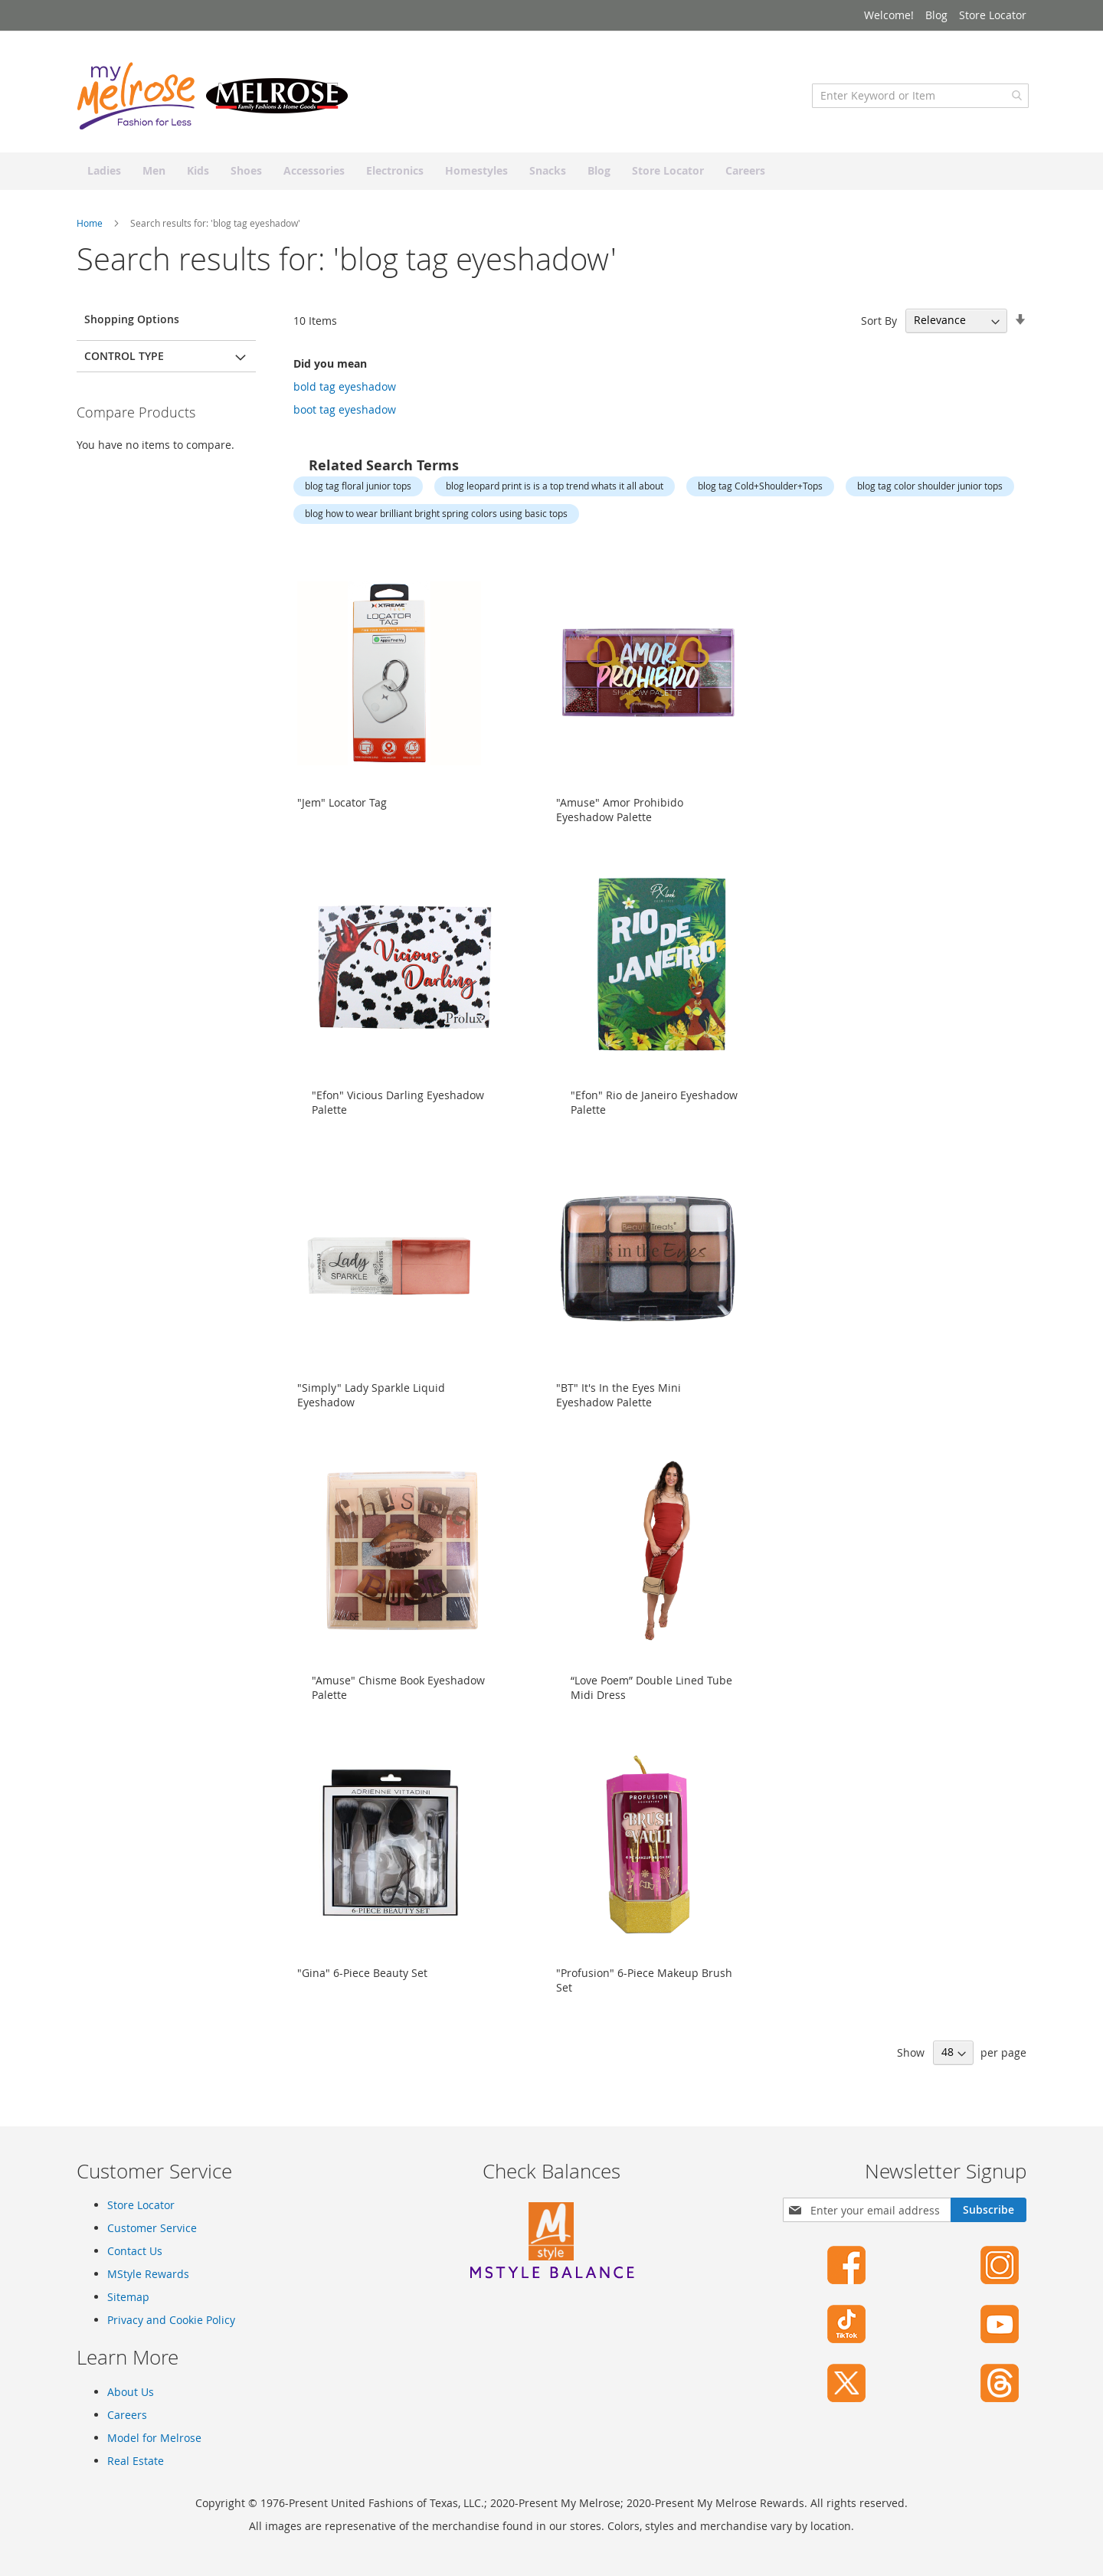 The image size is (1103, 2576). What do you see at coordinates (127, 2414) in the screenshot?
I see `Careers` at bounding box center [127, 2414].